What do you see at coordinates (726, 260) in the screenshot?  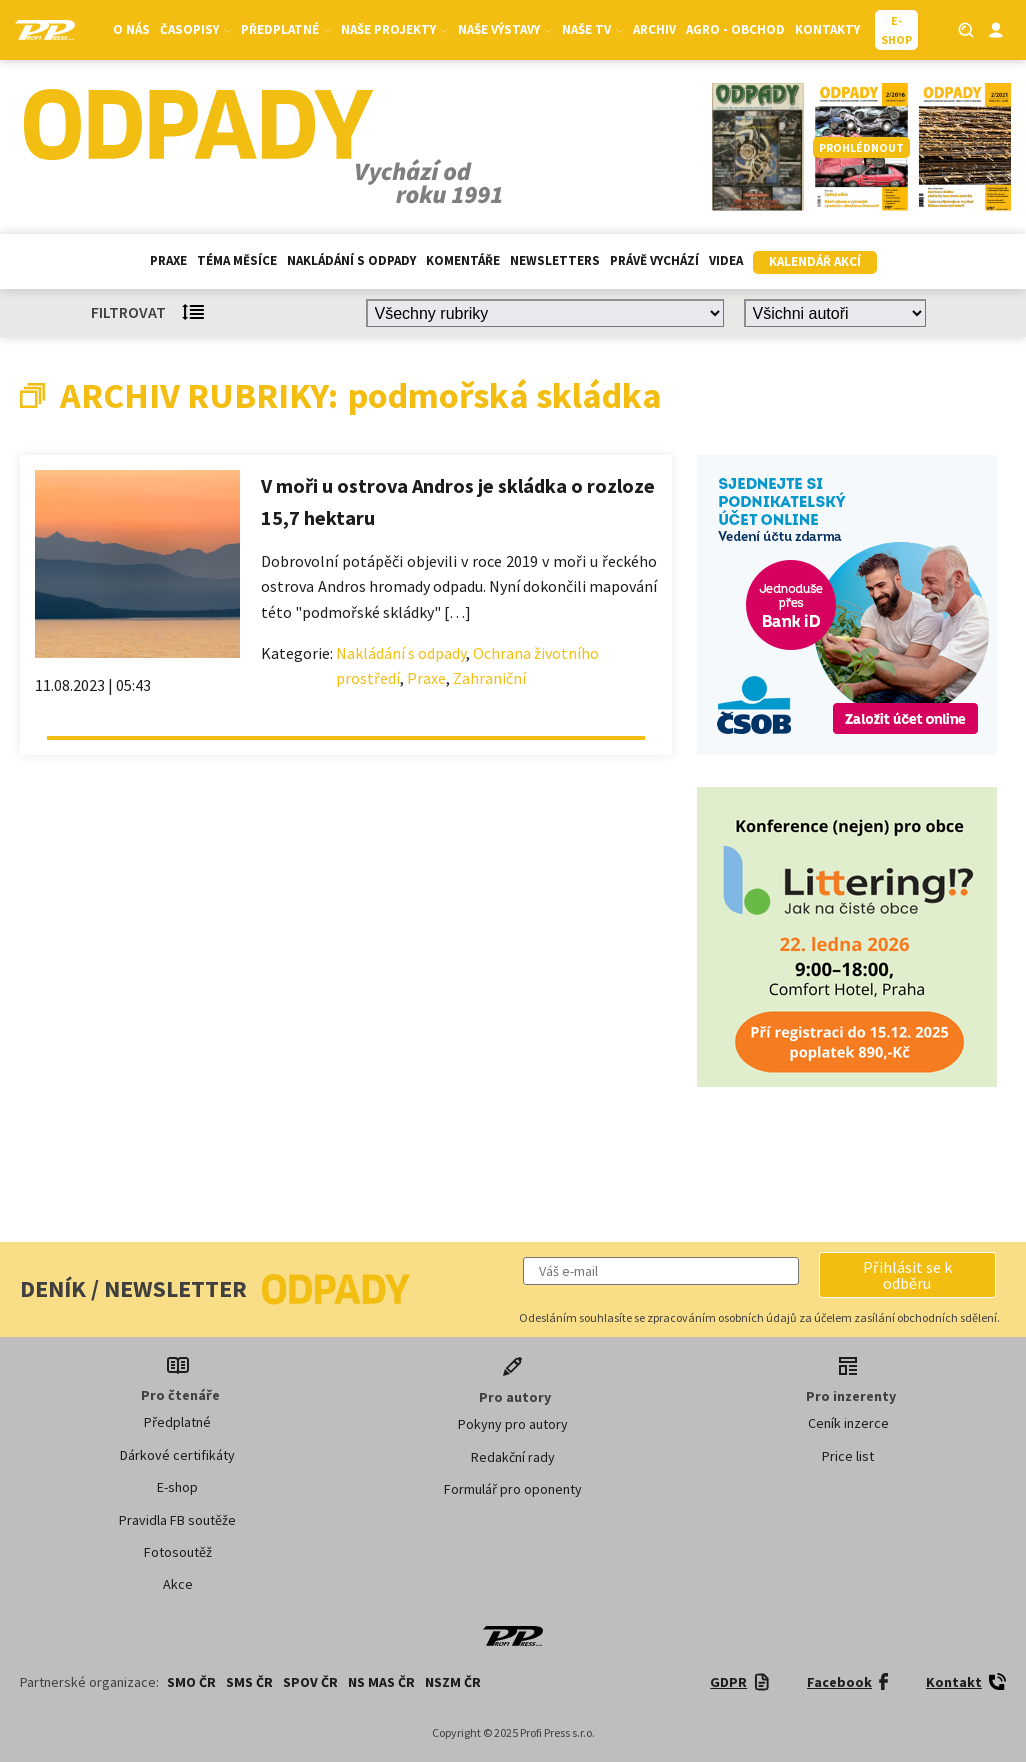 I see `Videa` at bounding box center [726, 260].